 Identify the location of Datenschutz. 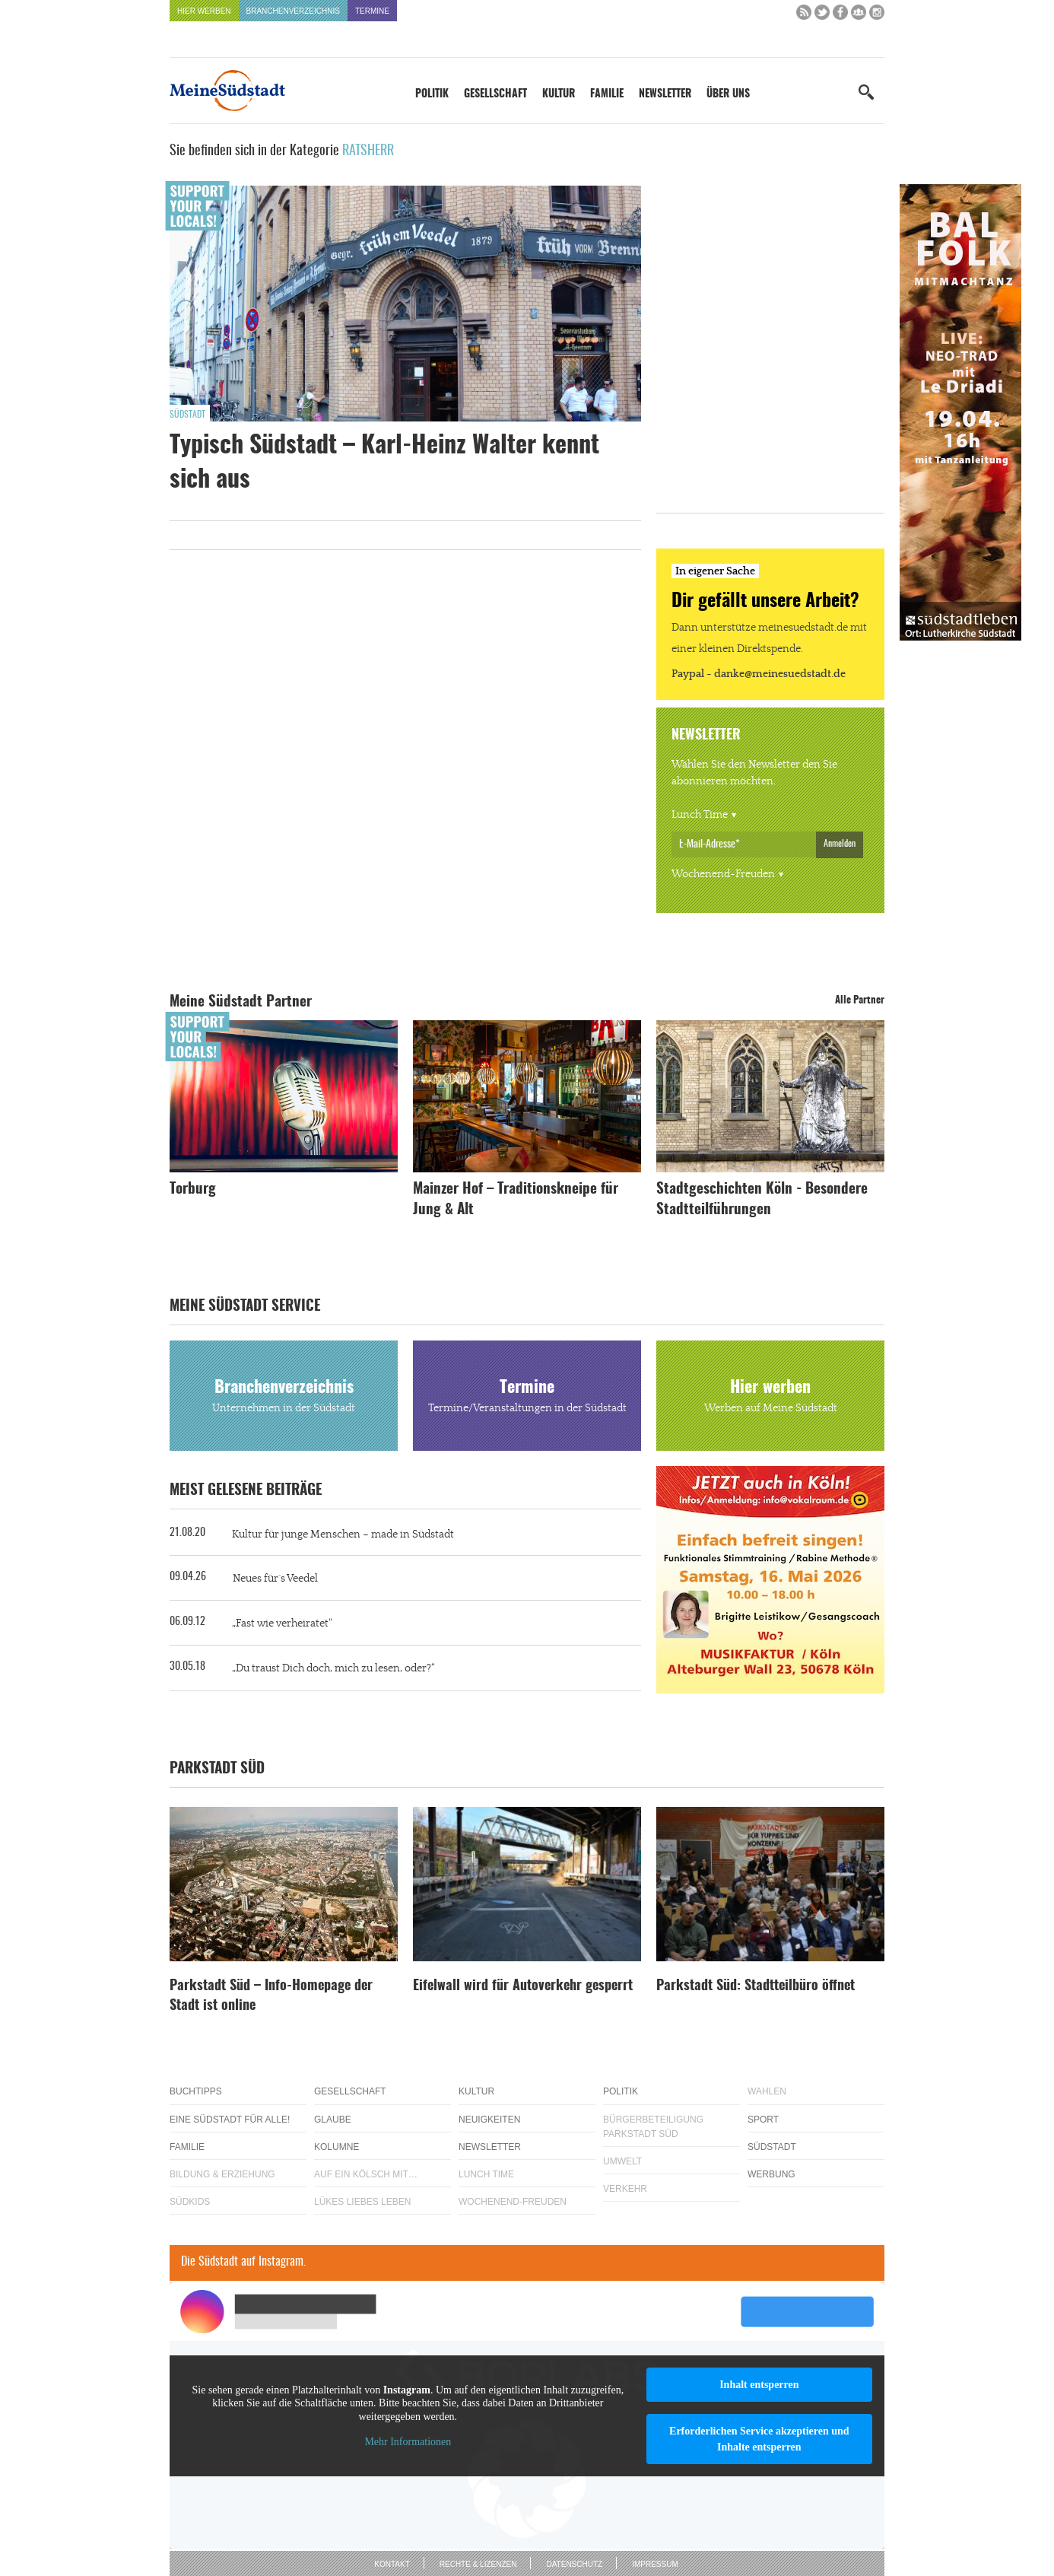
(574, 2564).